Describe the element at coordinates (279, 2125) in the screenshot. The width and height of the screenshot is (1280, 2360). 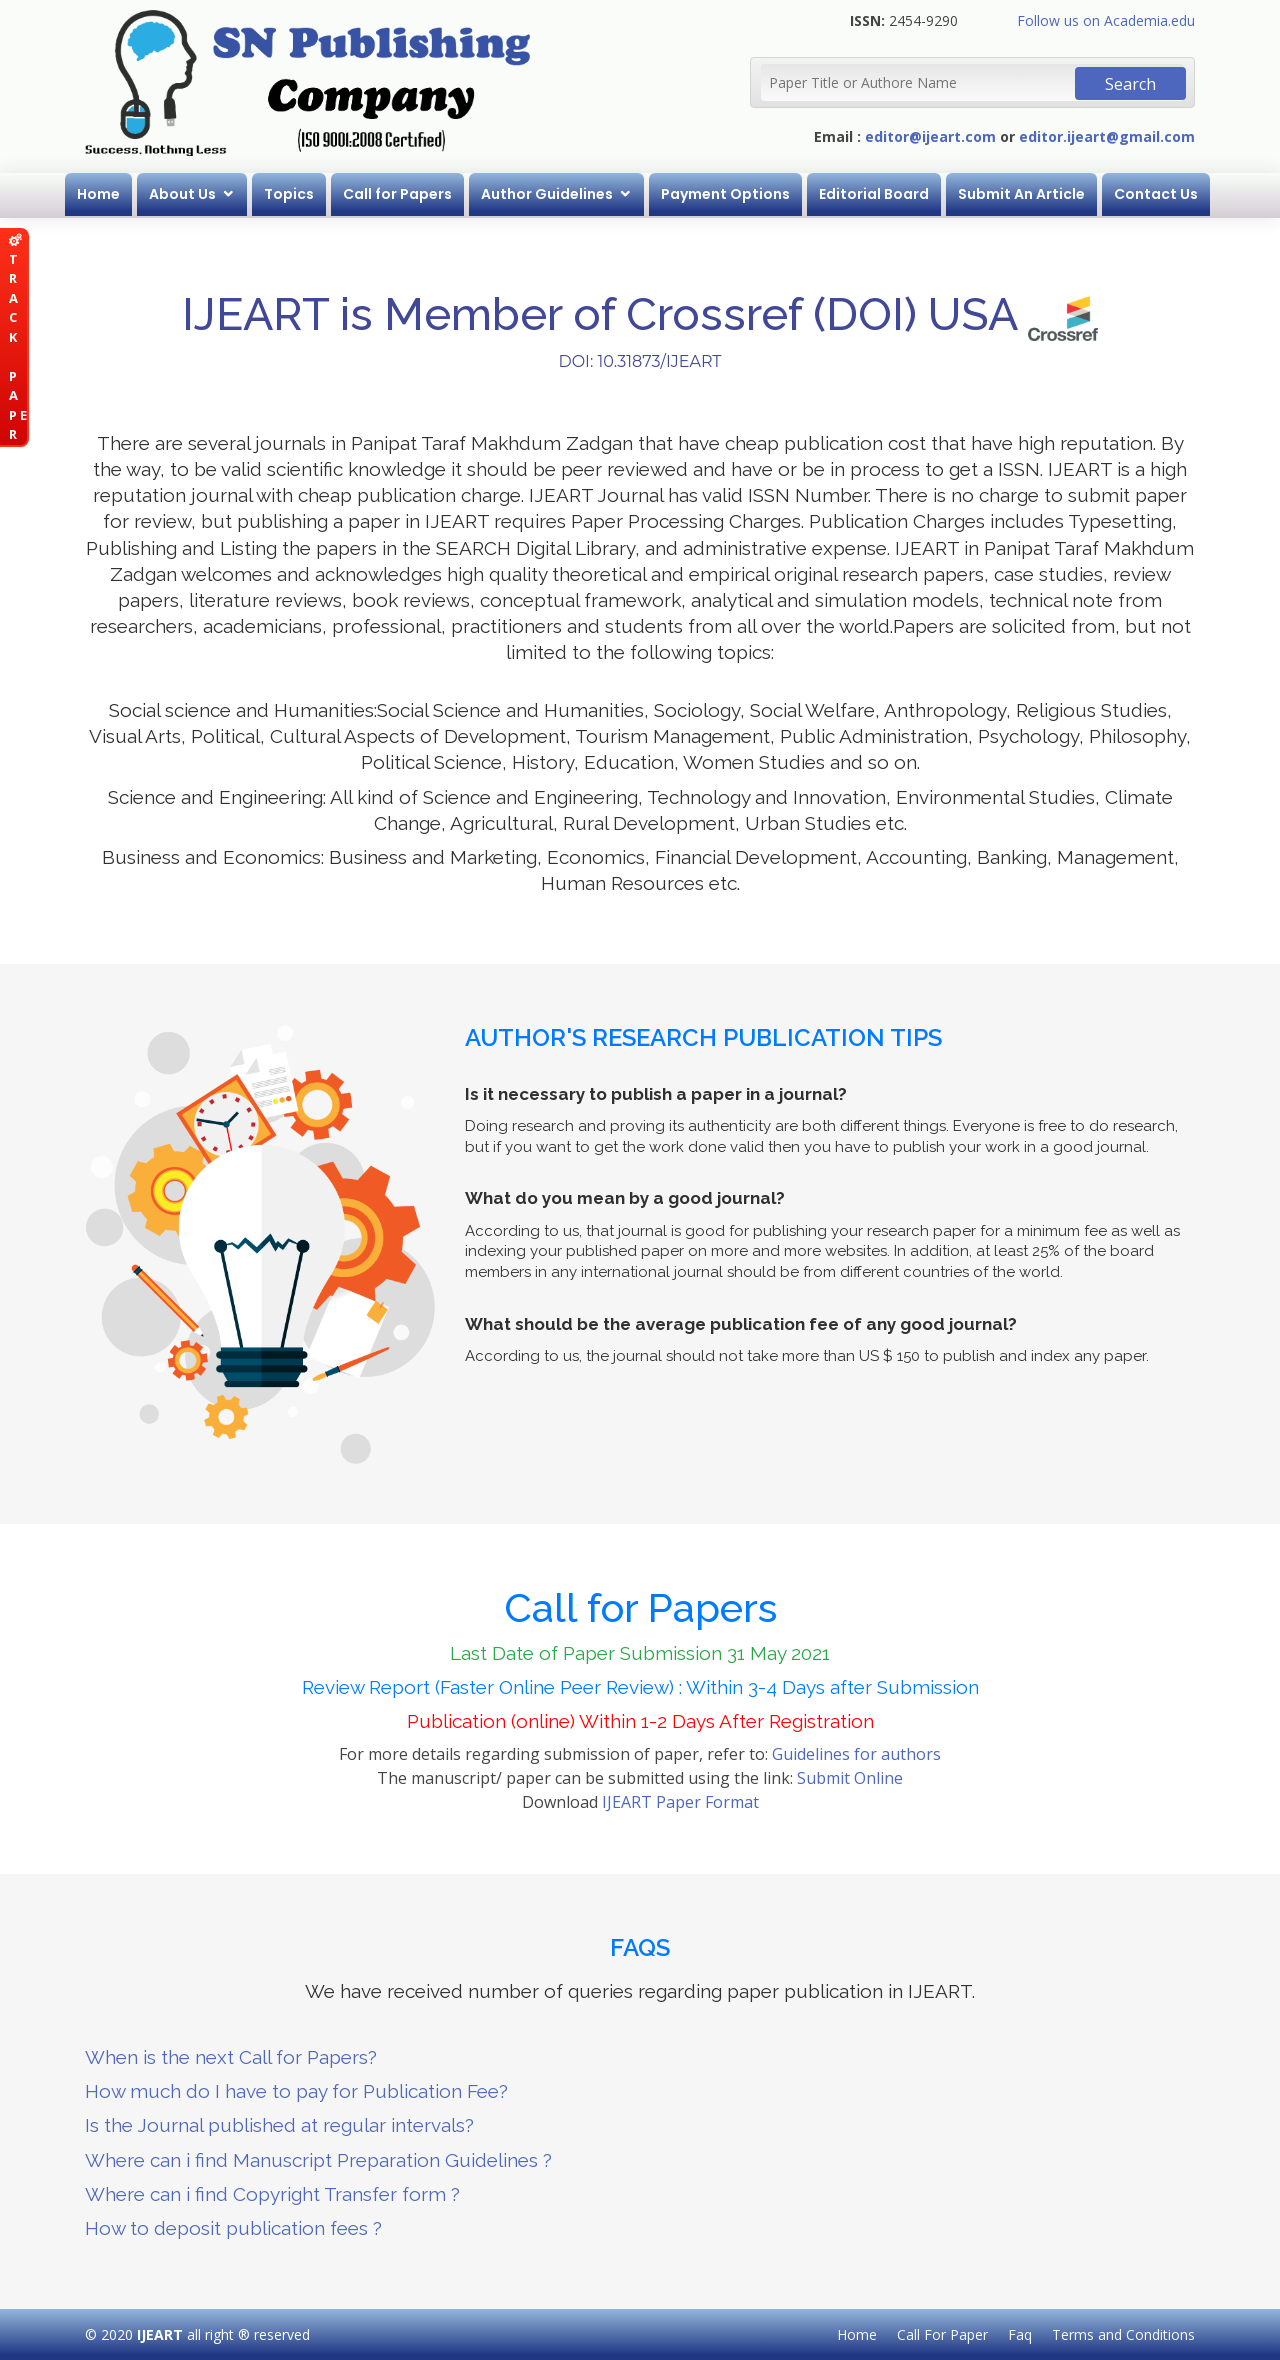
I see `Is the Journal published at regular intervals?` at that location.